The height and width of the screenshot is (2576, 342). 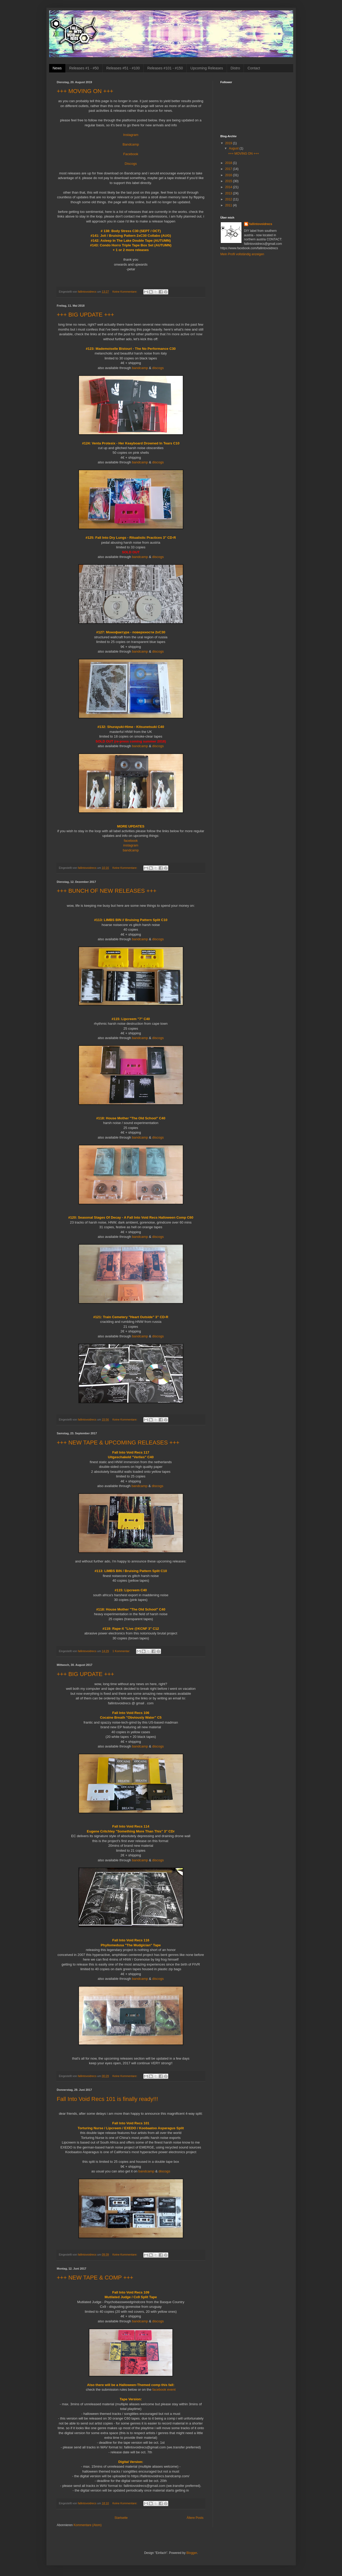 What do you see at coordinates (140, 368) in the screenshot?
I see `bandcamp` at bounding box center [140, 368].